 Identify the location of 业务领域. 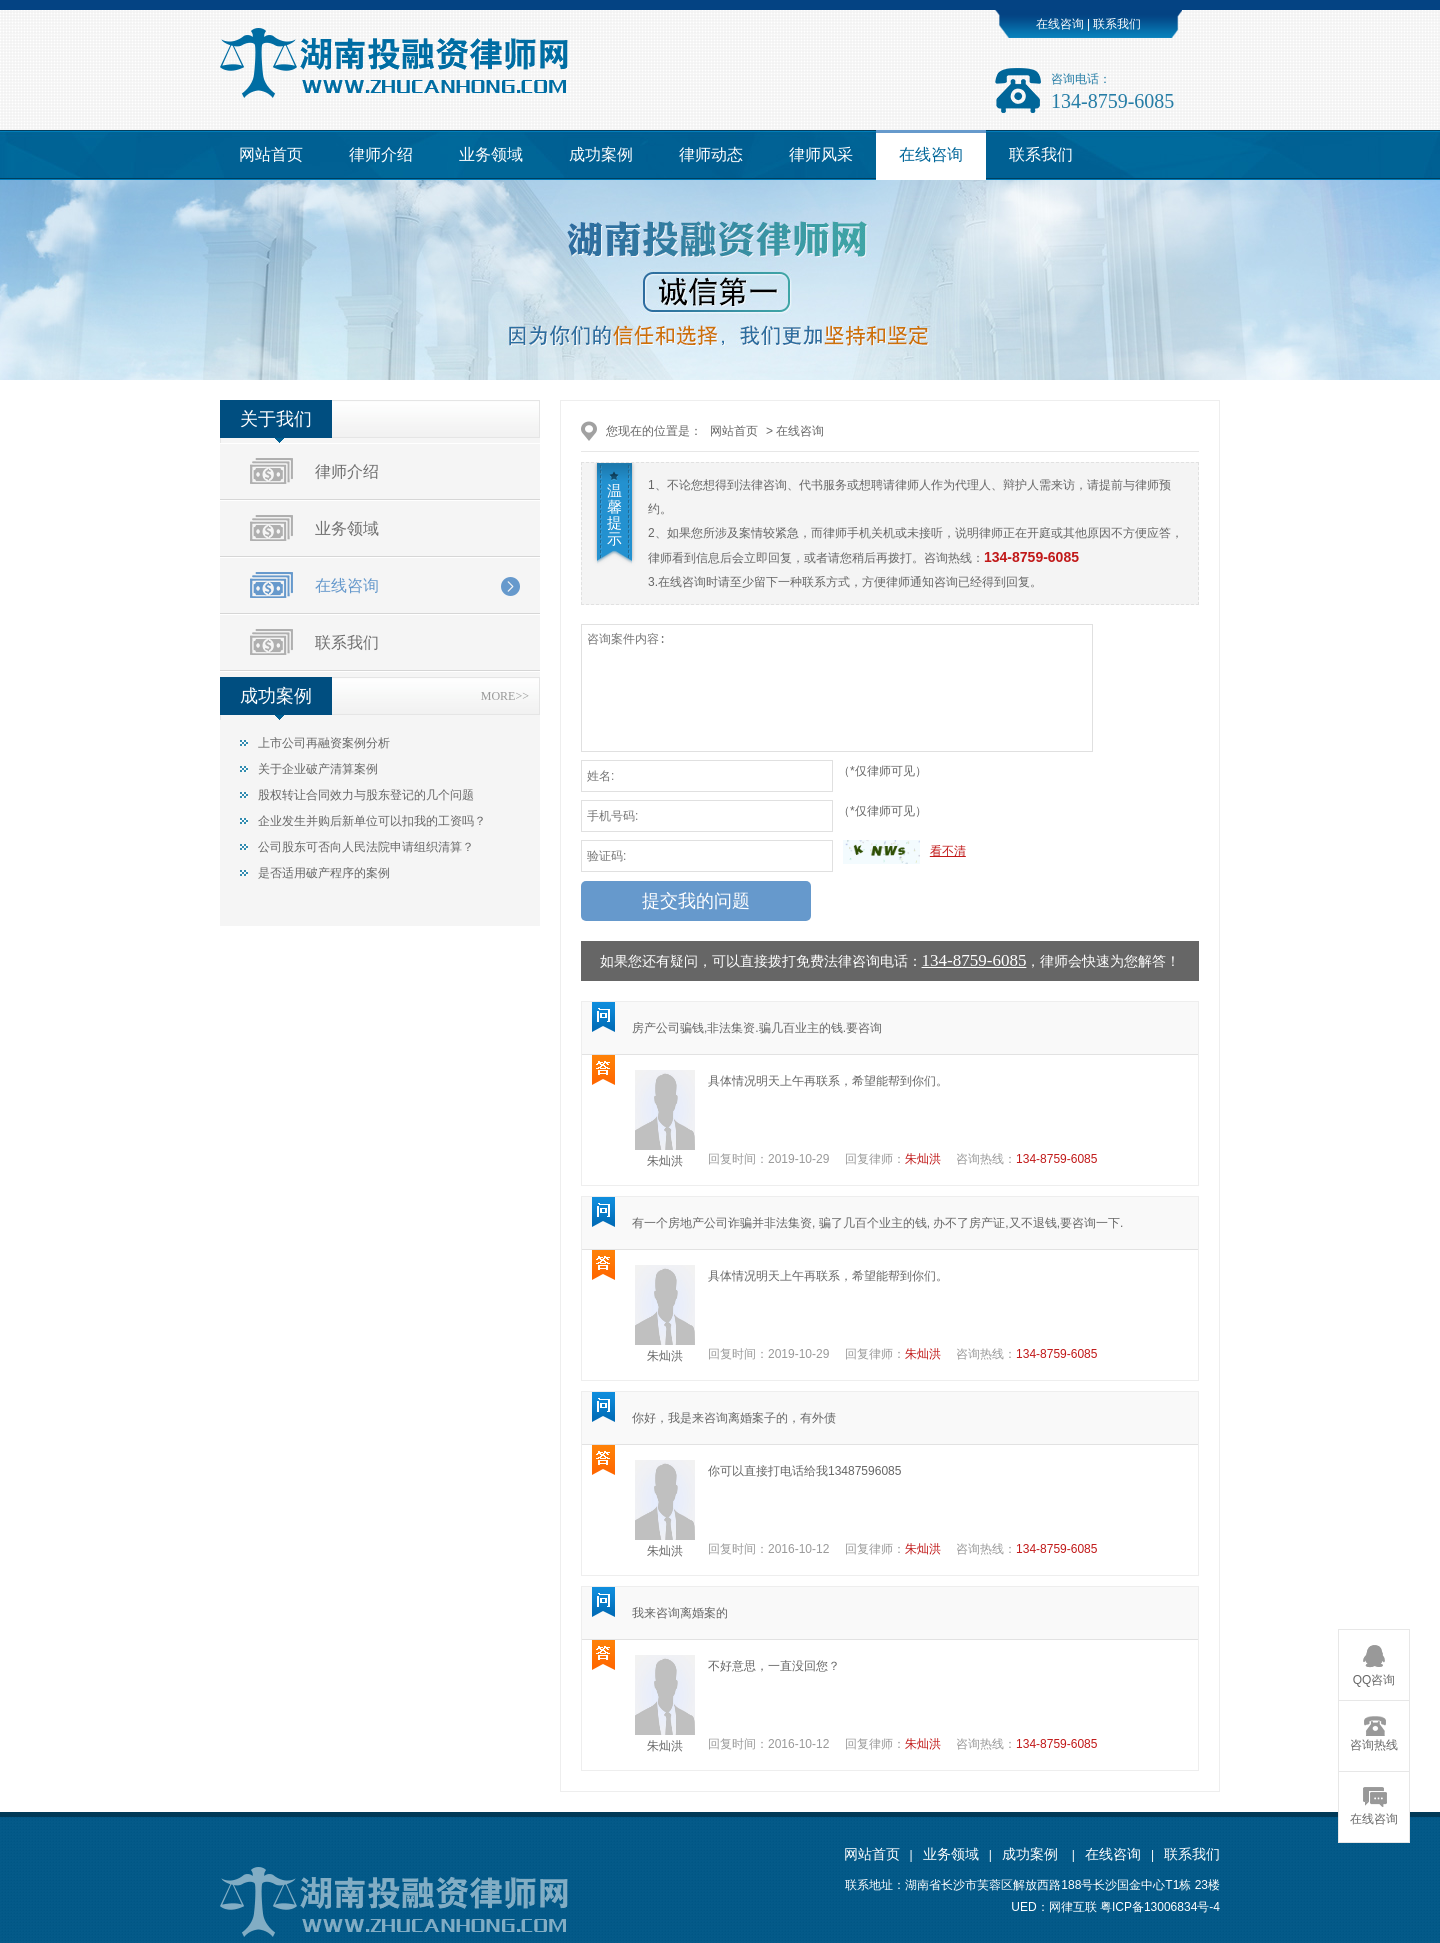
(491, 154).